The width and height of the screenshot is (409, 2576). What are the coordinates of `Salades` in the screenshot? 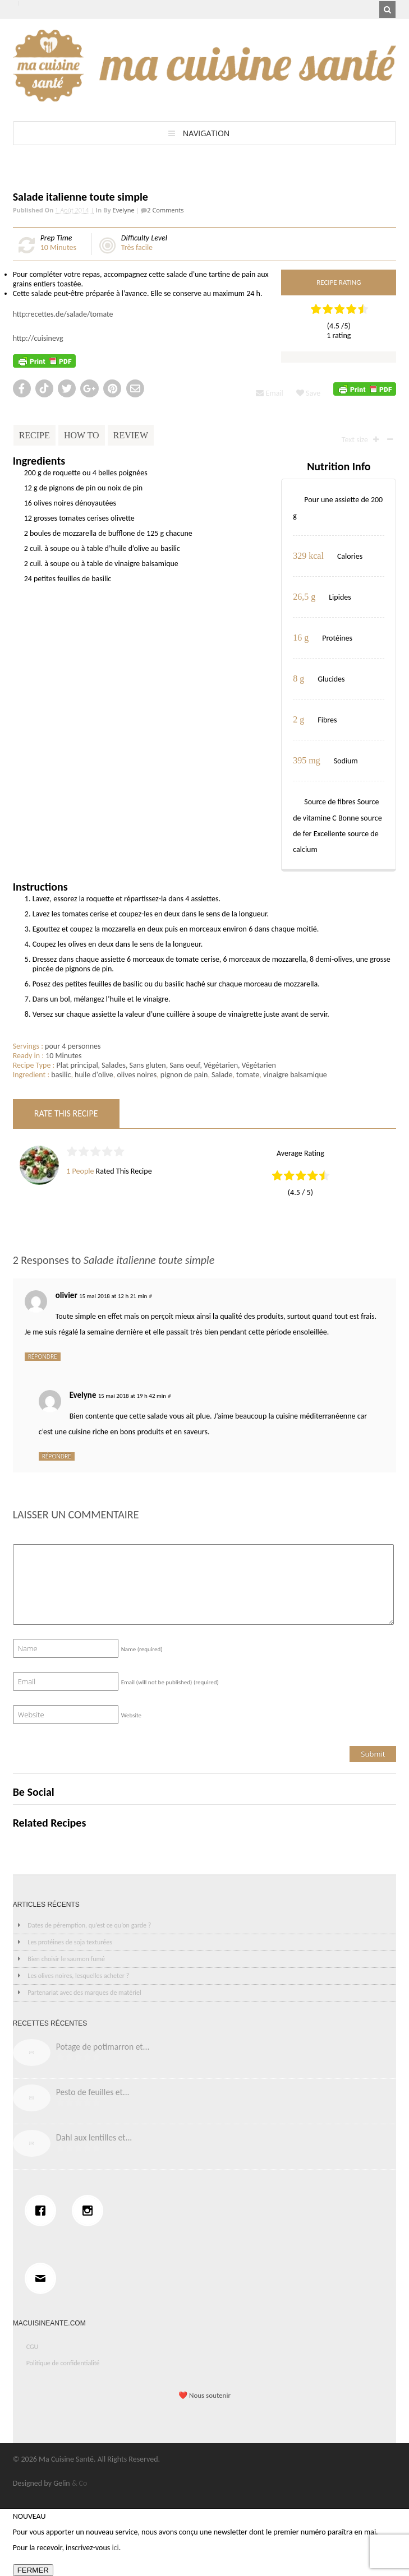 It's located at (114, 1065).